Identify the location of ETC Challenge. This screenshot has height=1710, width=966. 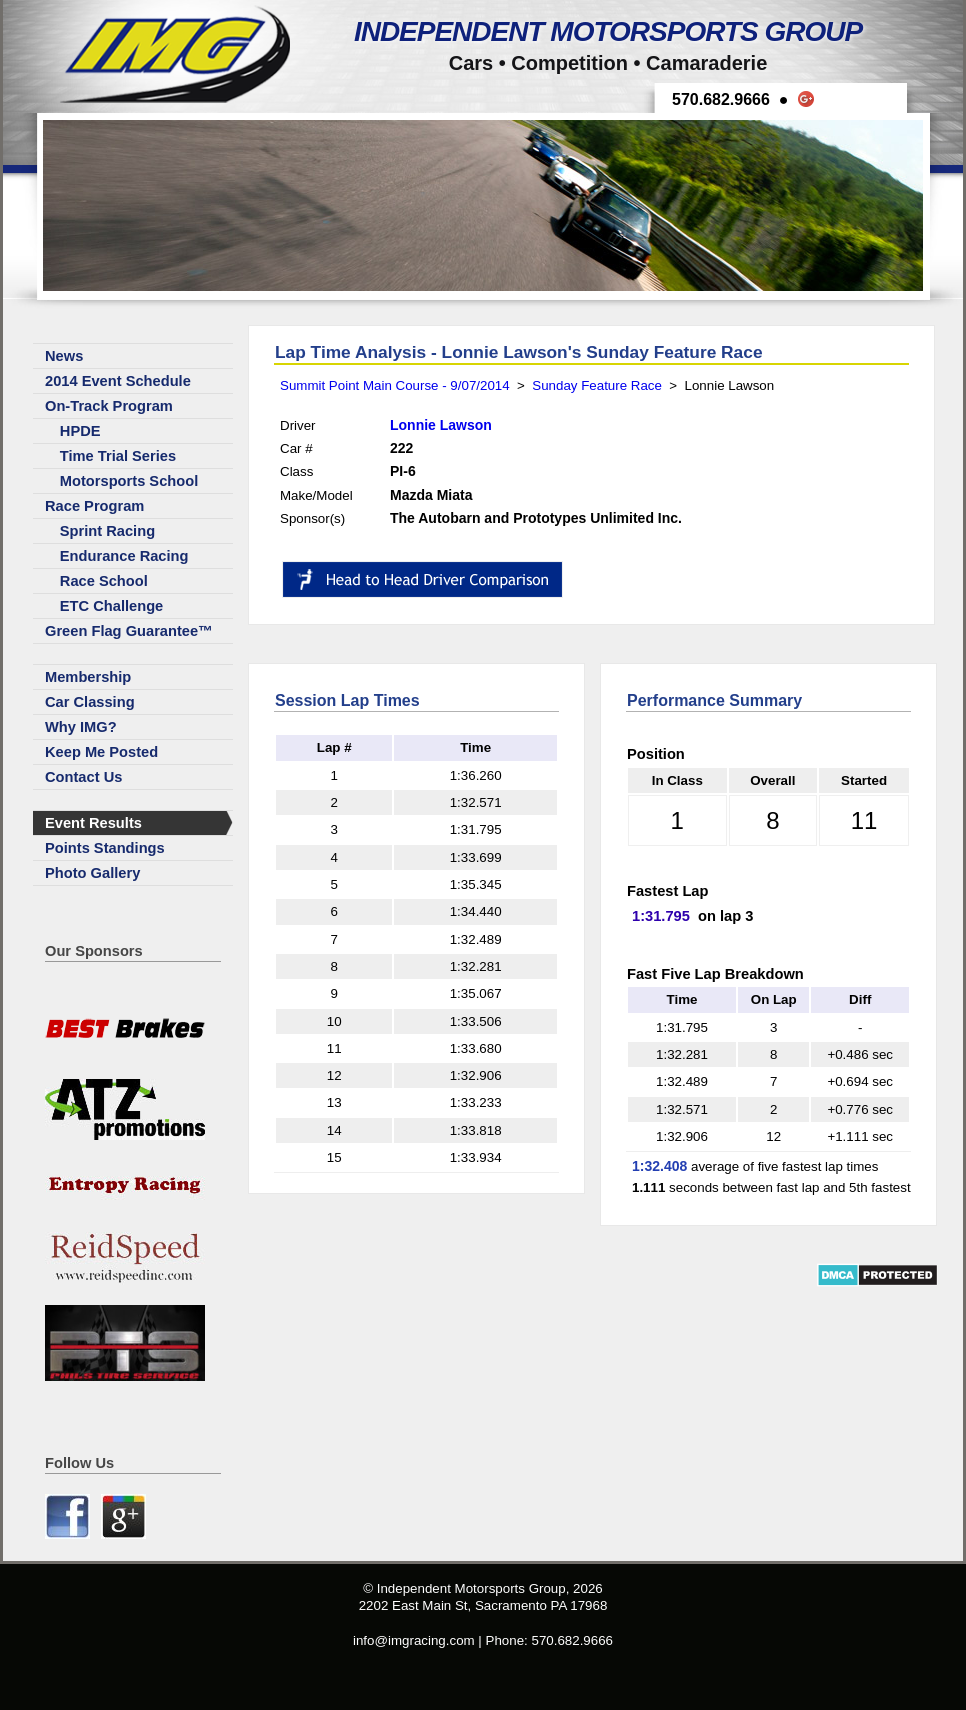
(111, 606).